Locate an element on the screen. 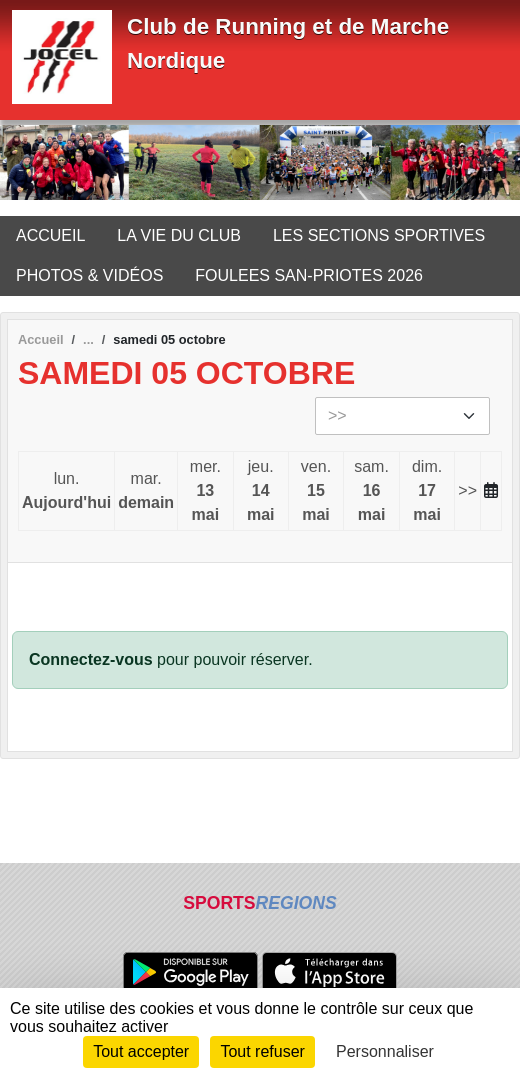 This screenshot has height=1078, width=520. Personnaliser [Personnaliser (fenêtre modale)] is located at coordinates (385, 1051).